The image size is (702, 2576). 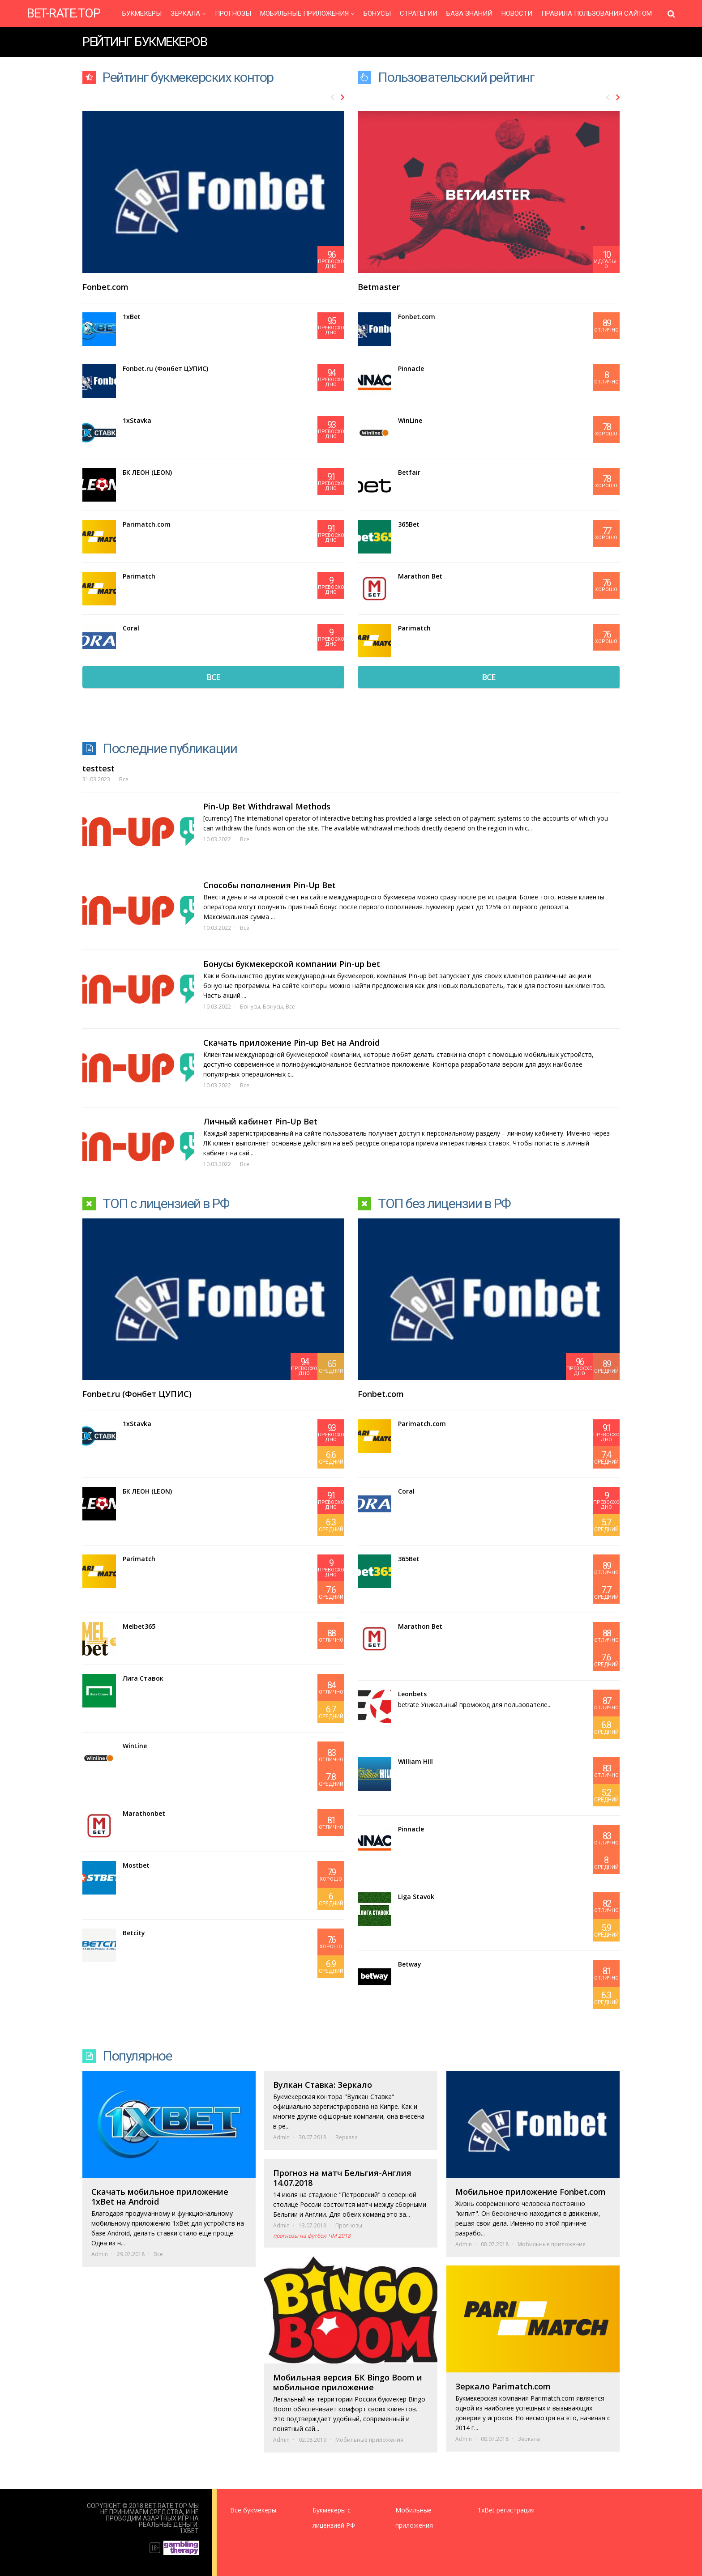 What do you see at coordinates (165, 368) in the screenshot?
I see `Fonbet.ru (Фонбет ЦУПИС)` at bounding box center [165, 368].